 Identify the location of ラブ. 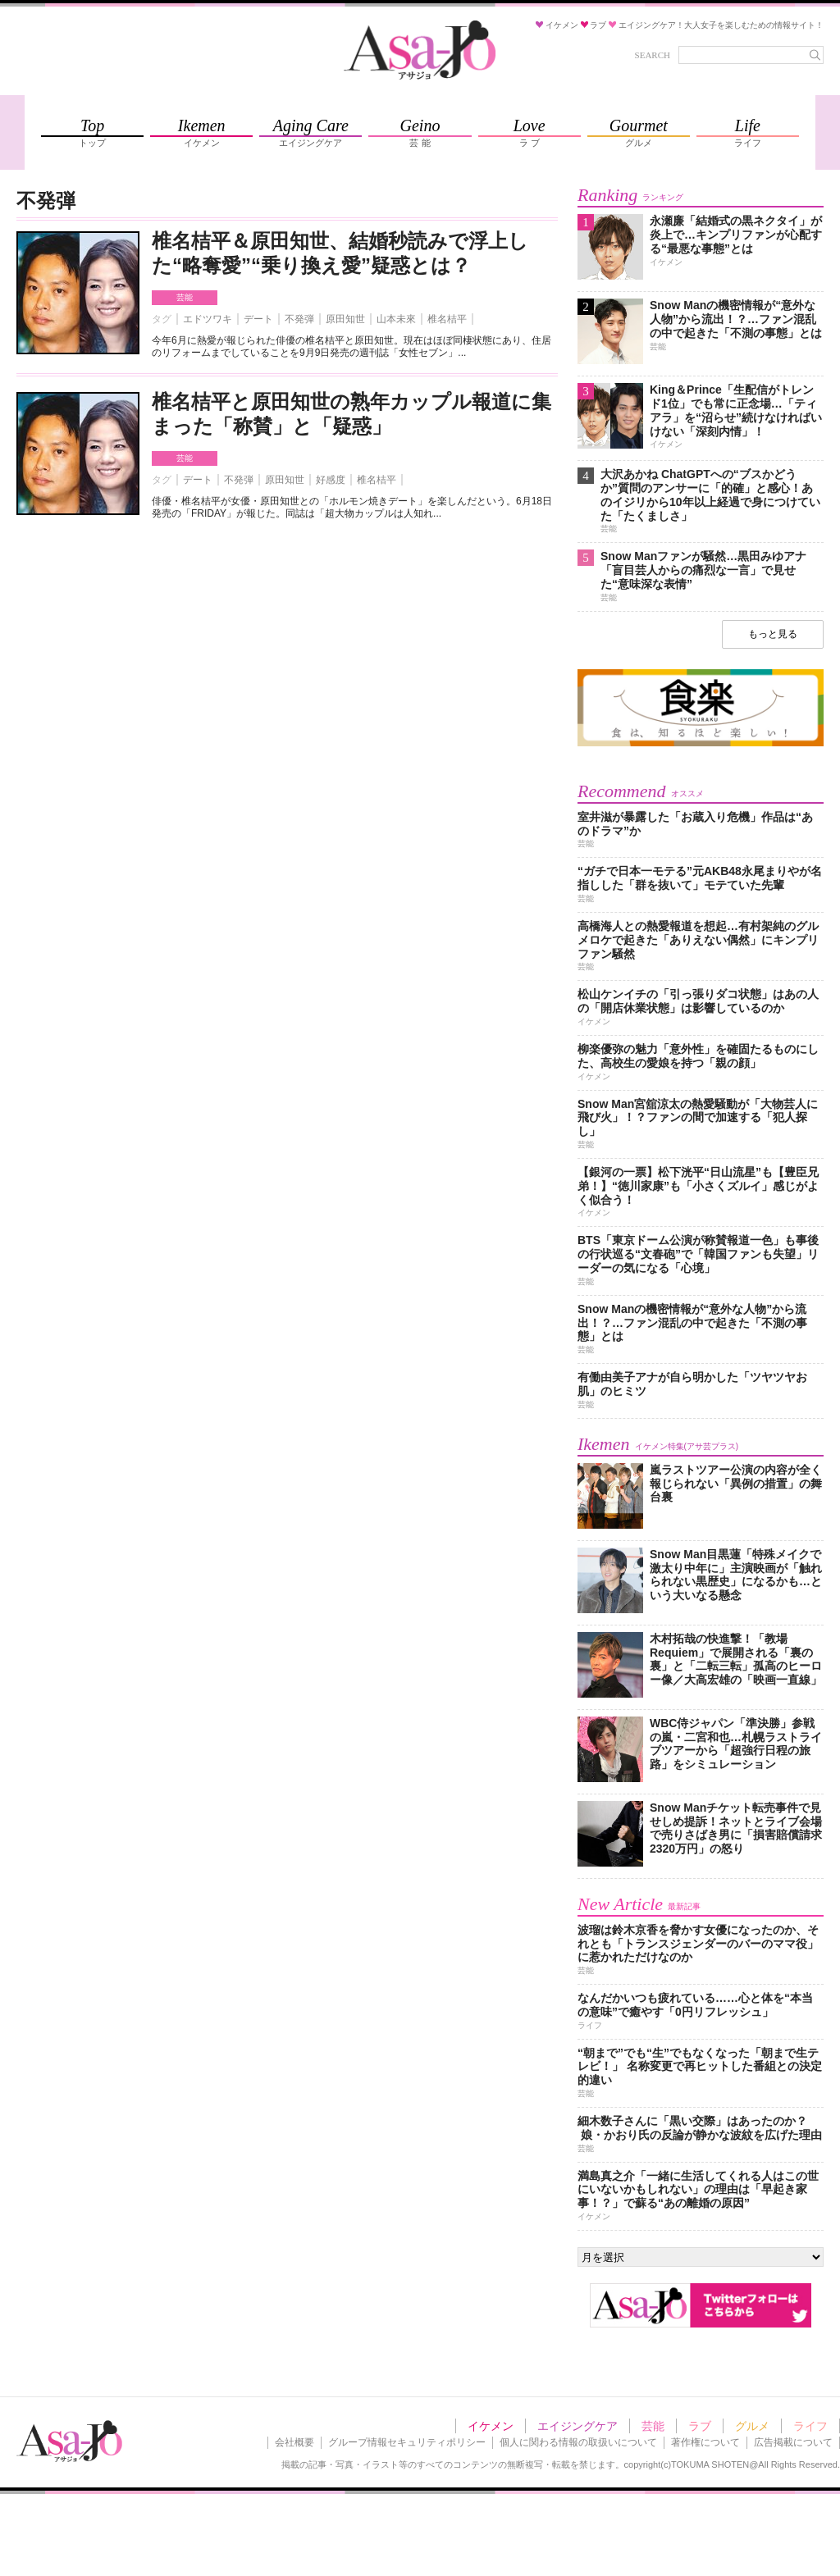
(699, 2425).